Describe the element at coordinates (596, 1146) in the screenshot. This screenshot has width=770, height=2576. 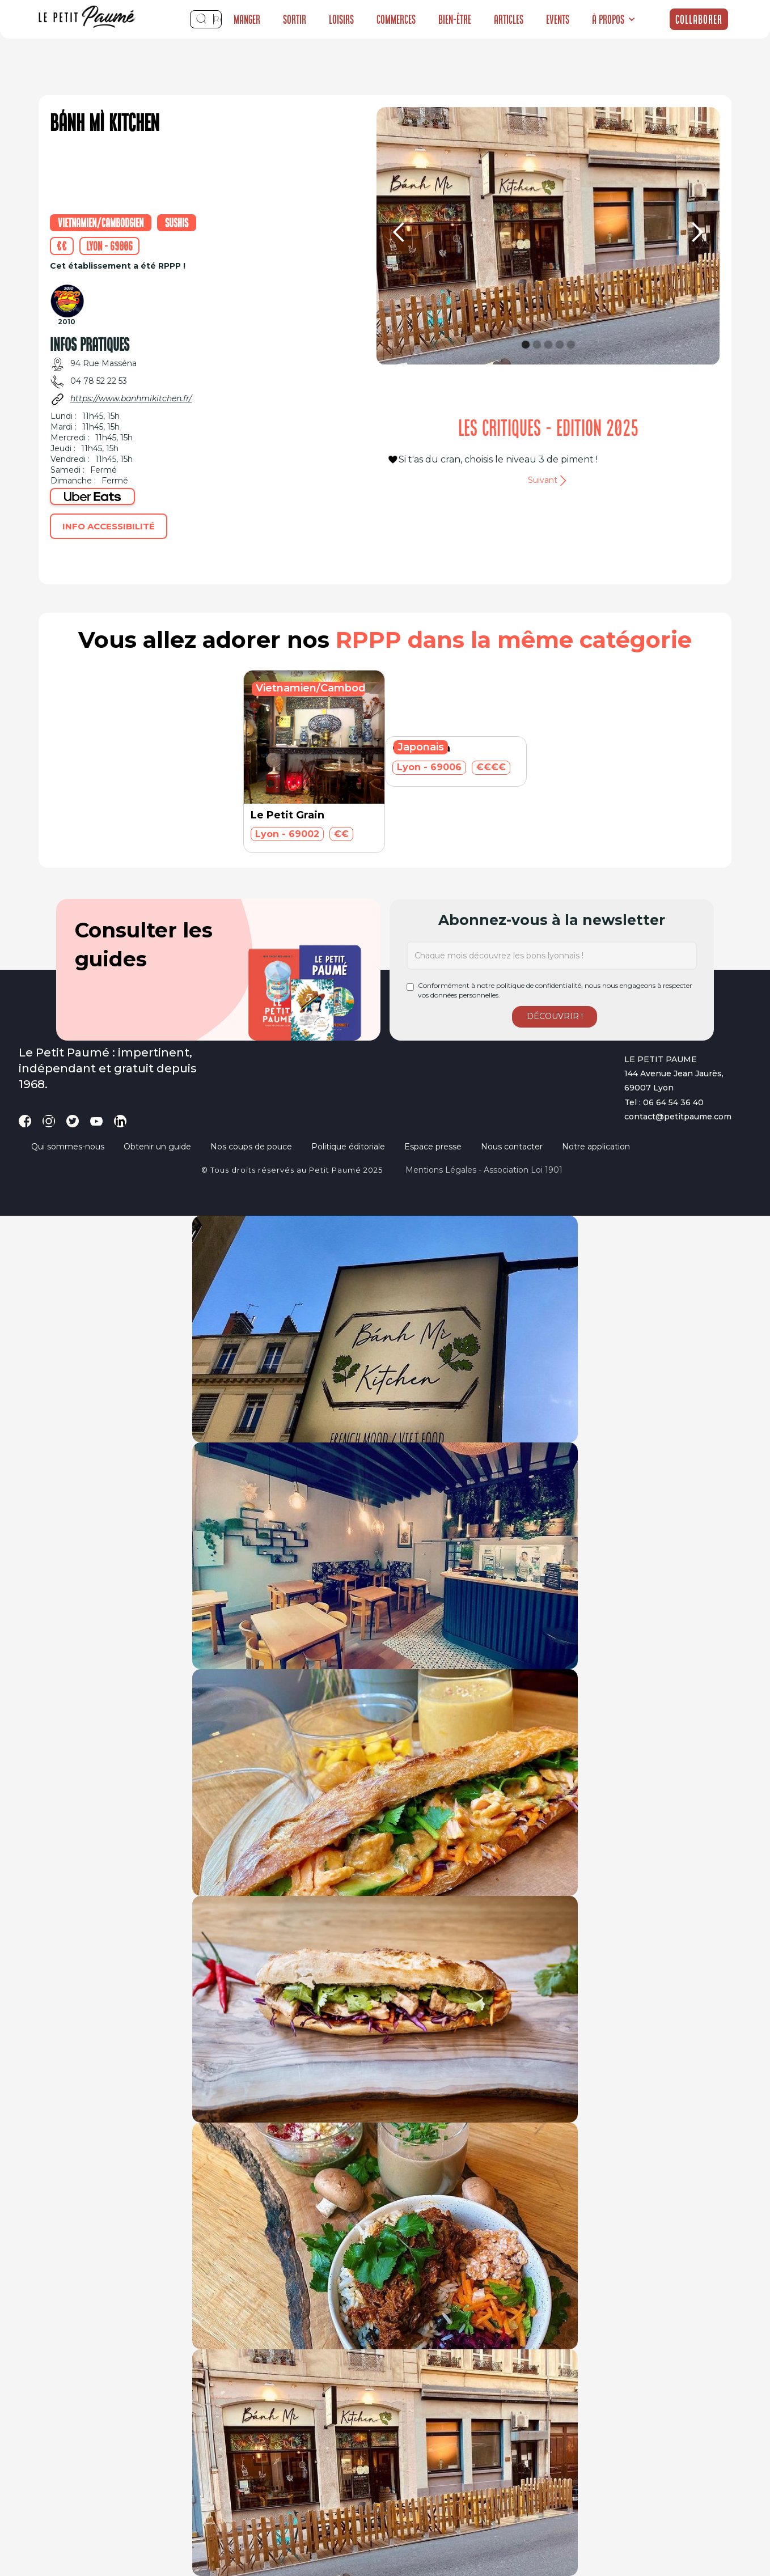
I see `Notre application` at that location.